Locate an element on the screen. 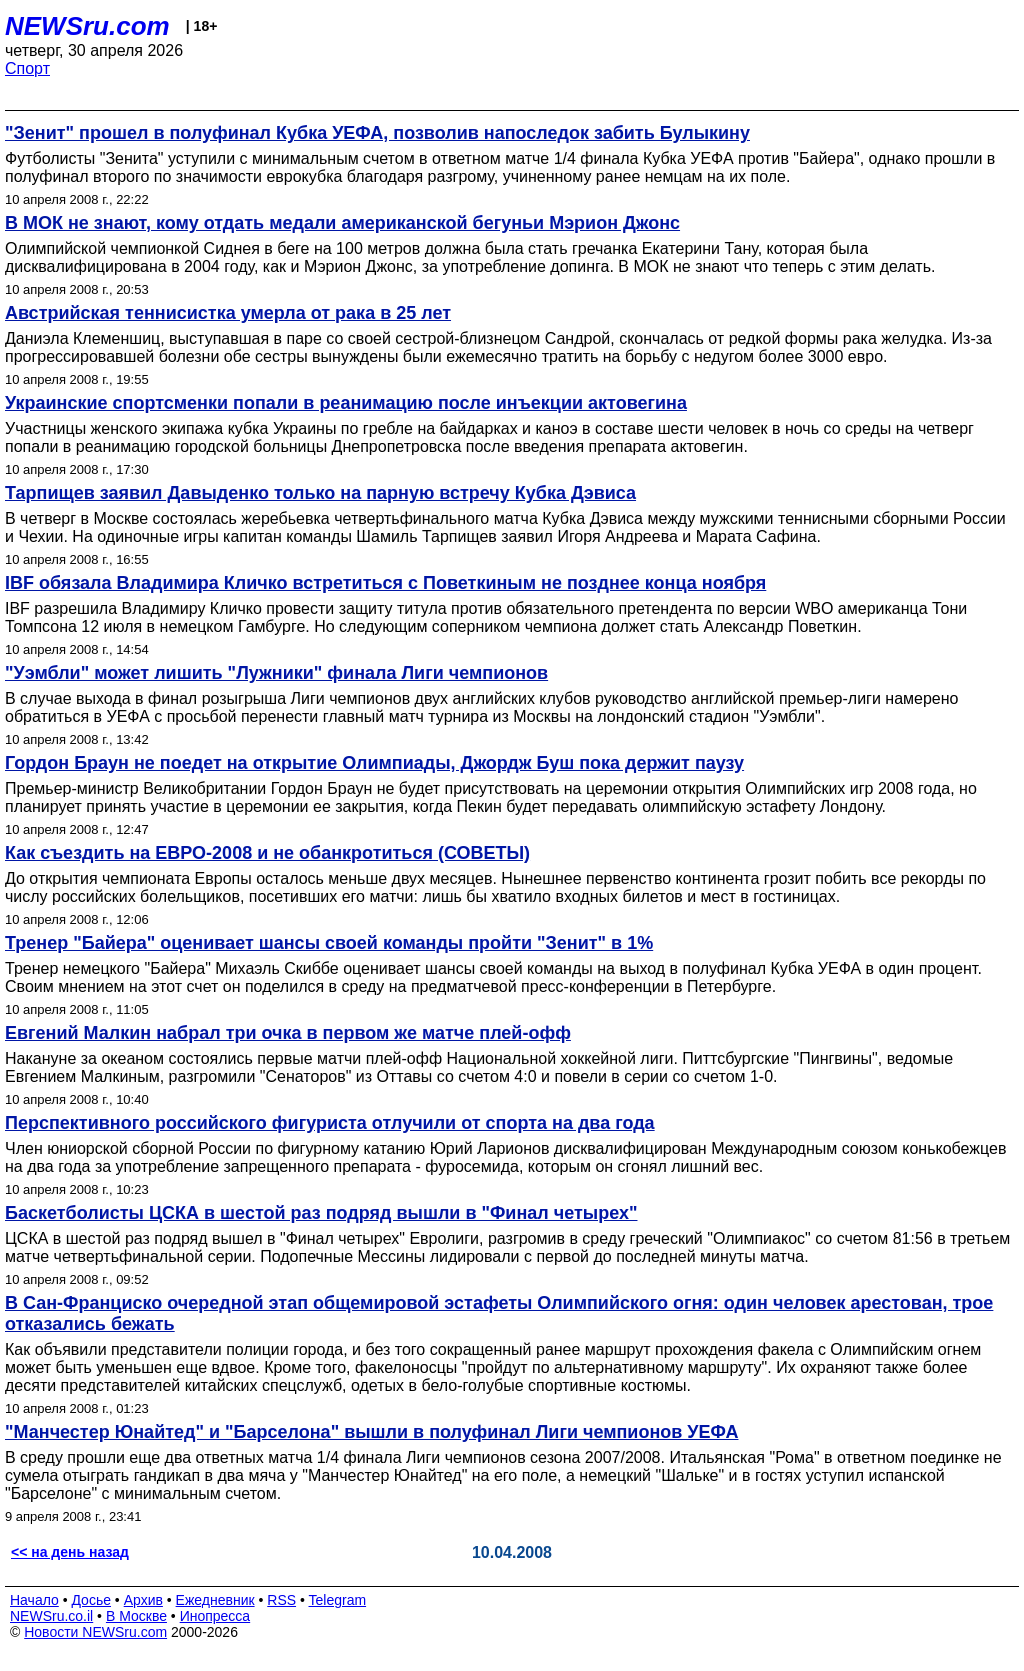  Досье is located at coordinates (91, 1600).